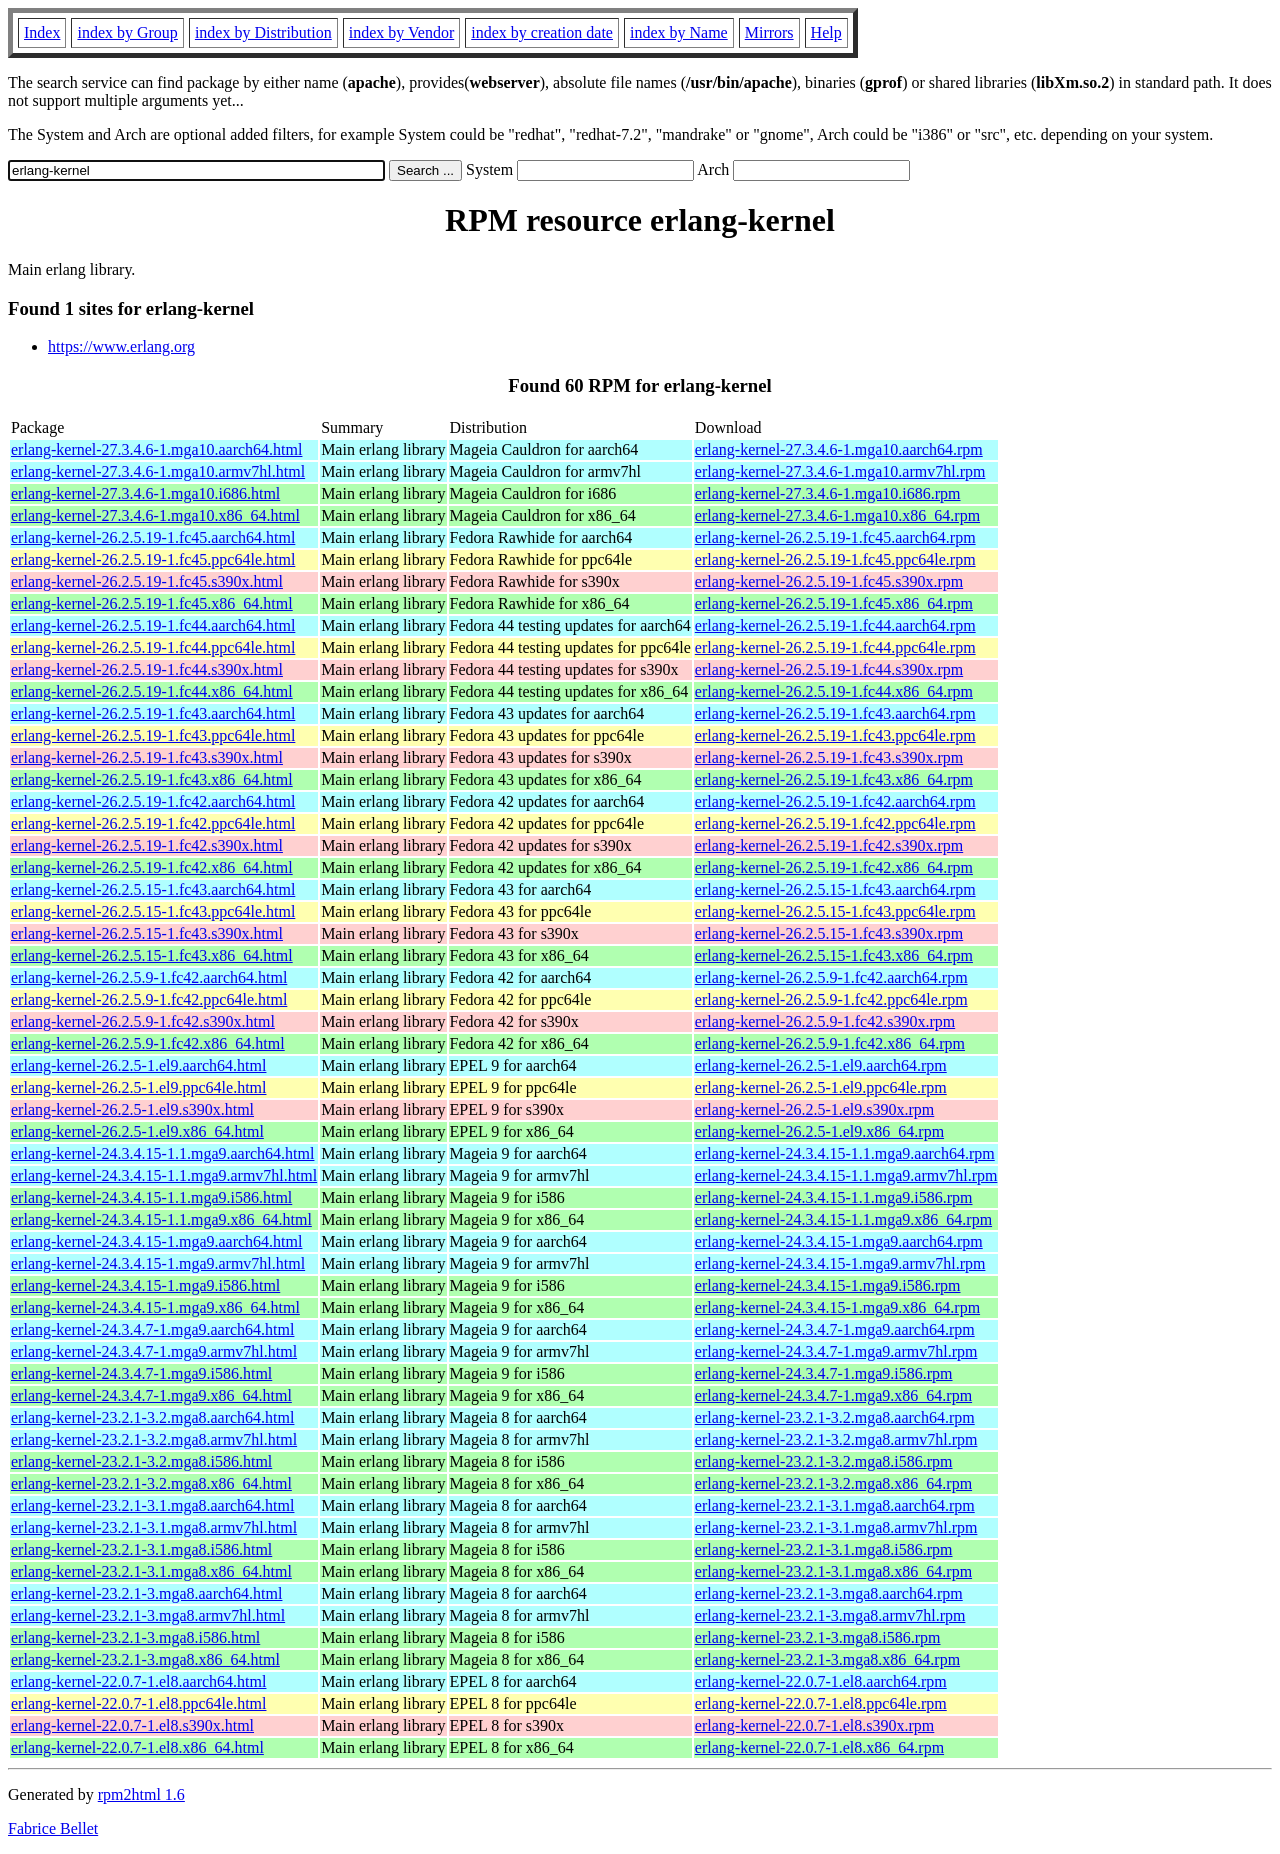 Image resolution: width=1280 pixels, height=1854 pixels. I want to click on erlang-kernel-23.2.1-3.1.mga8.x86_64.html, so click(151, 1571).